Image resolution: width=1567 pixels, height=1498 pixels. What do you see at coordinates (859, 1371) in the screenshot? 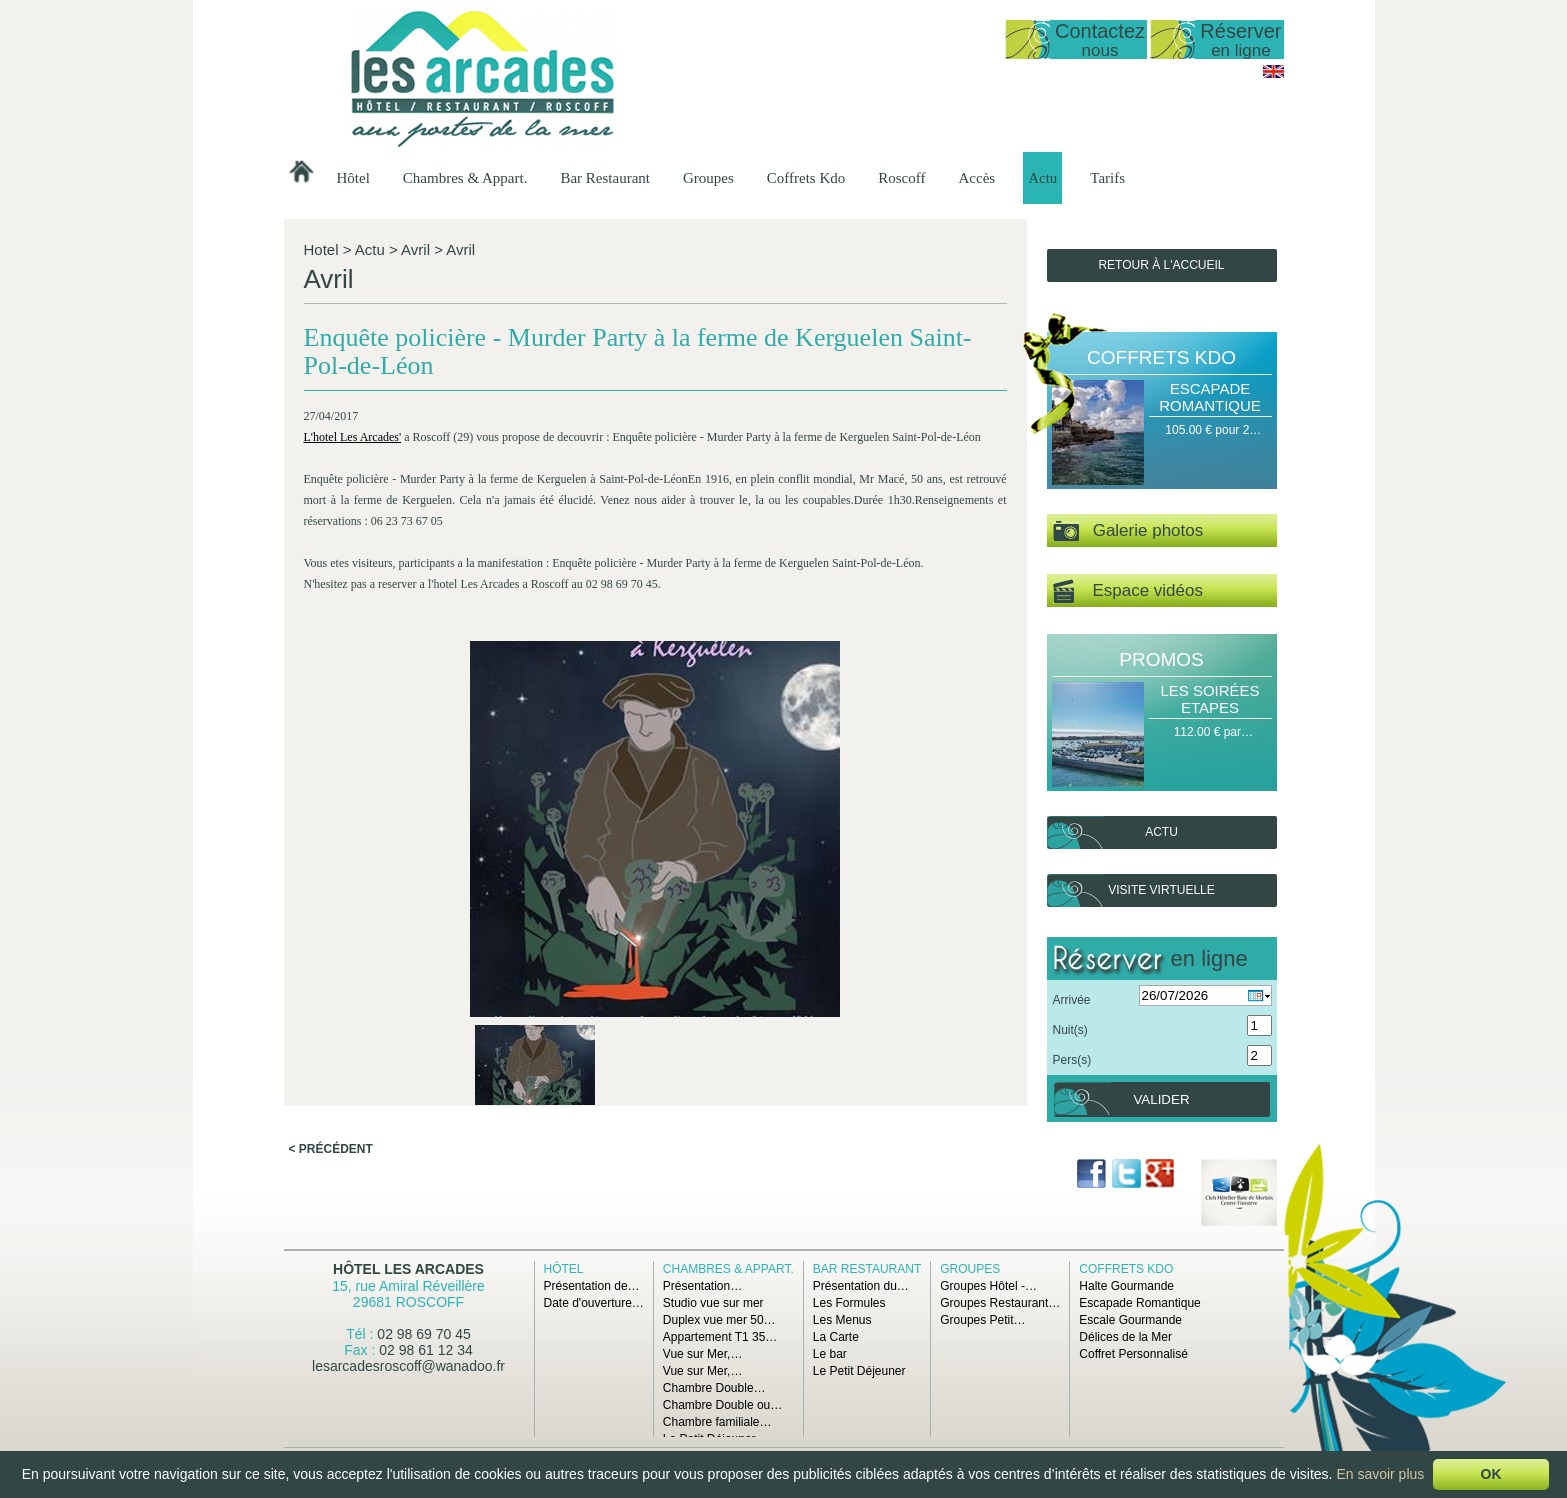
I see `Le Petit Déjeuner` at bounding box center [859, 1371].